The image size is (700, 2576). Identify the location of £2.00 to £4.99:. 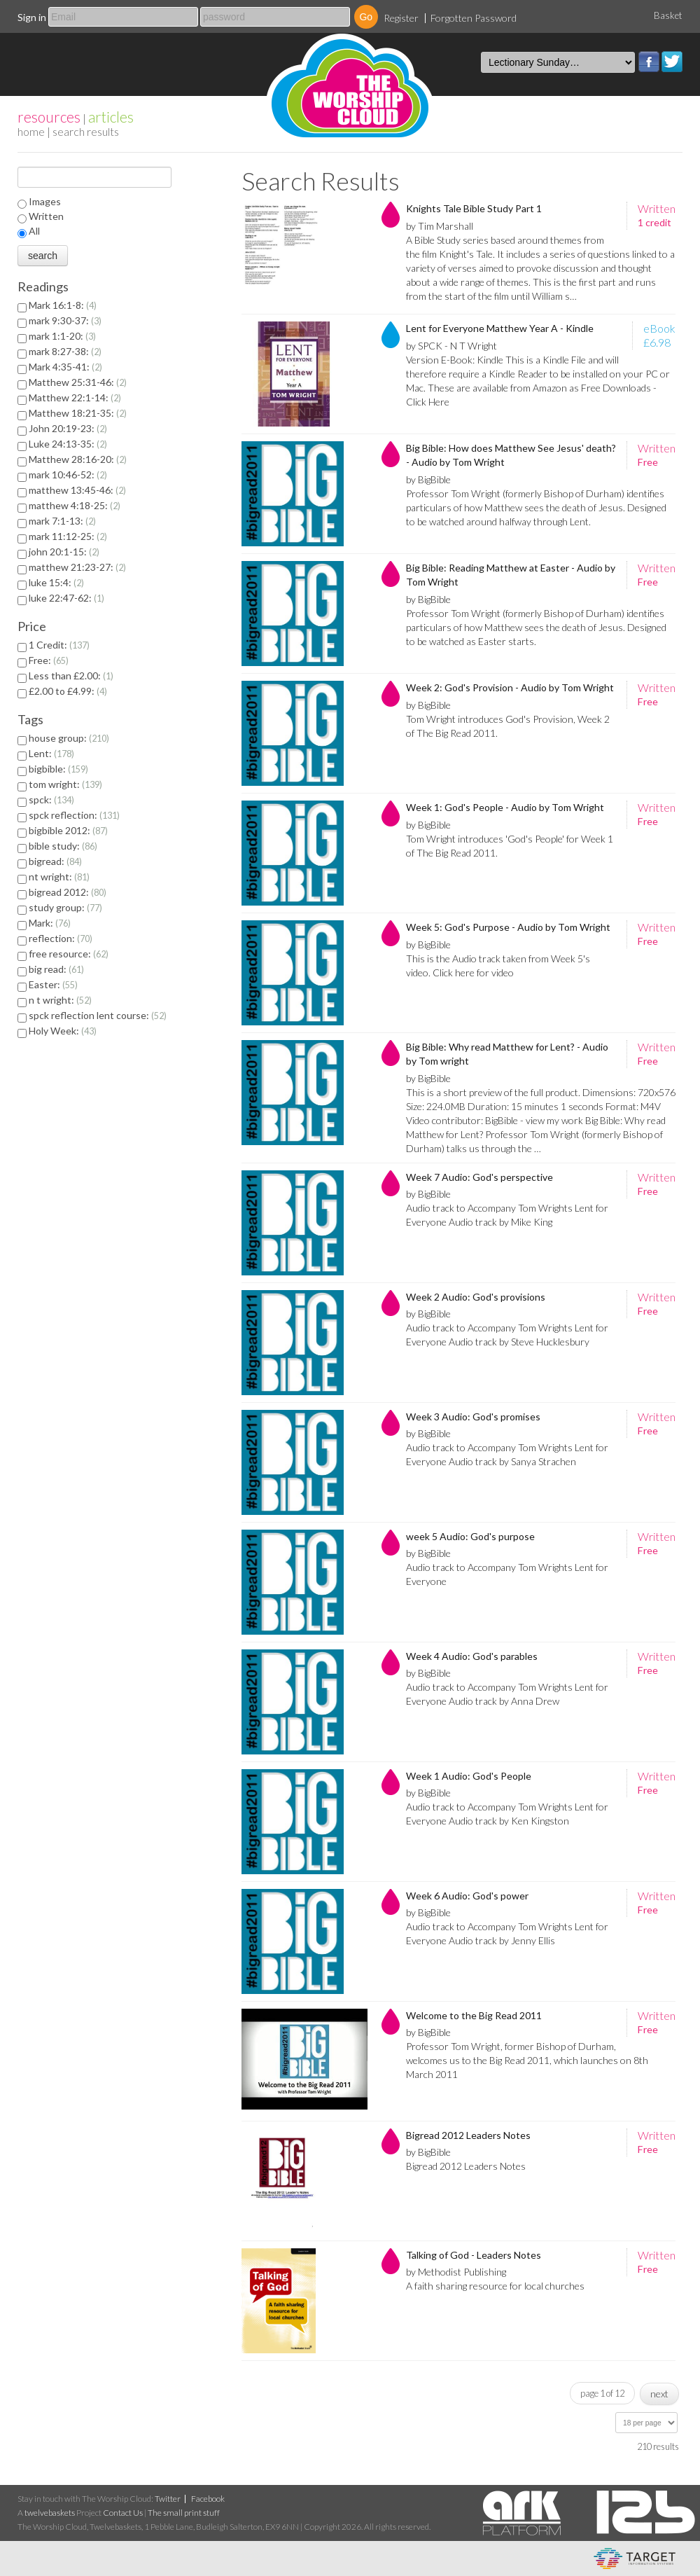
(68, 691).